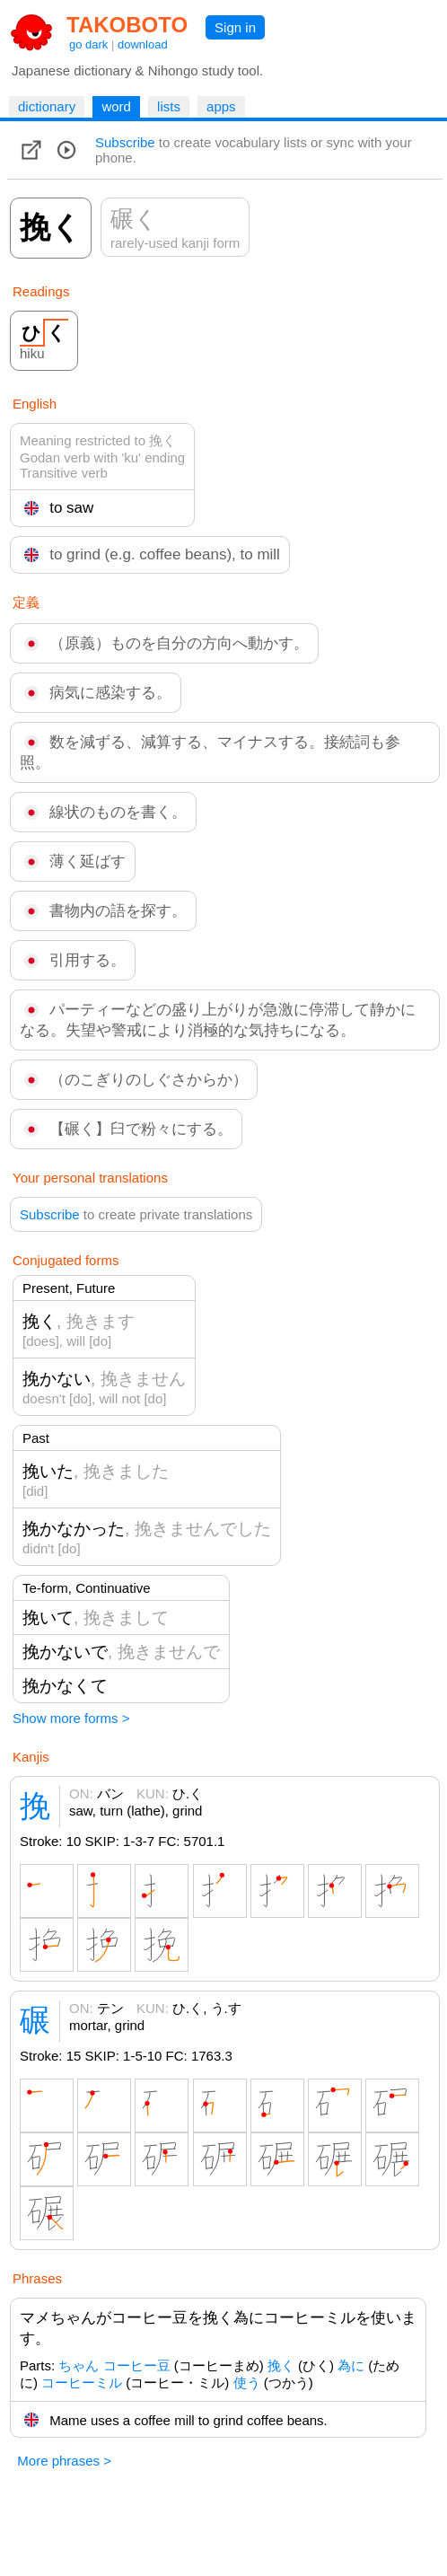  I want to click on TAKOBOTO, so click(127, 25).